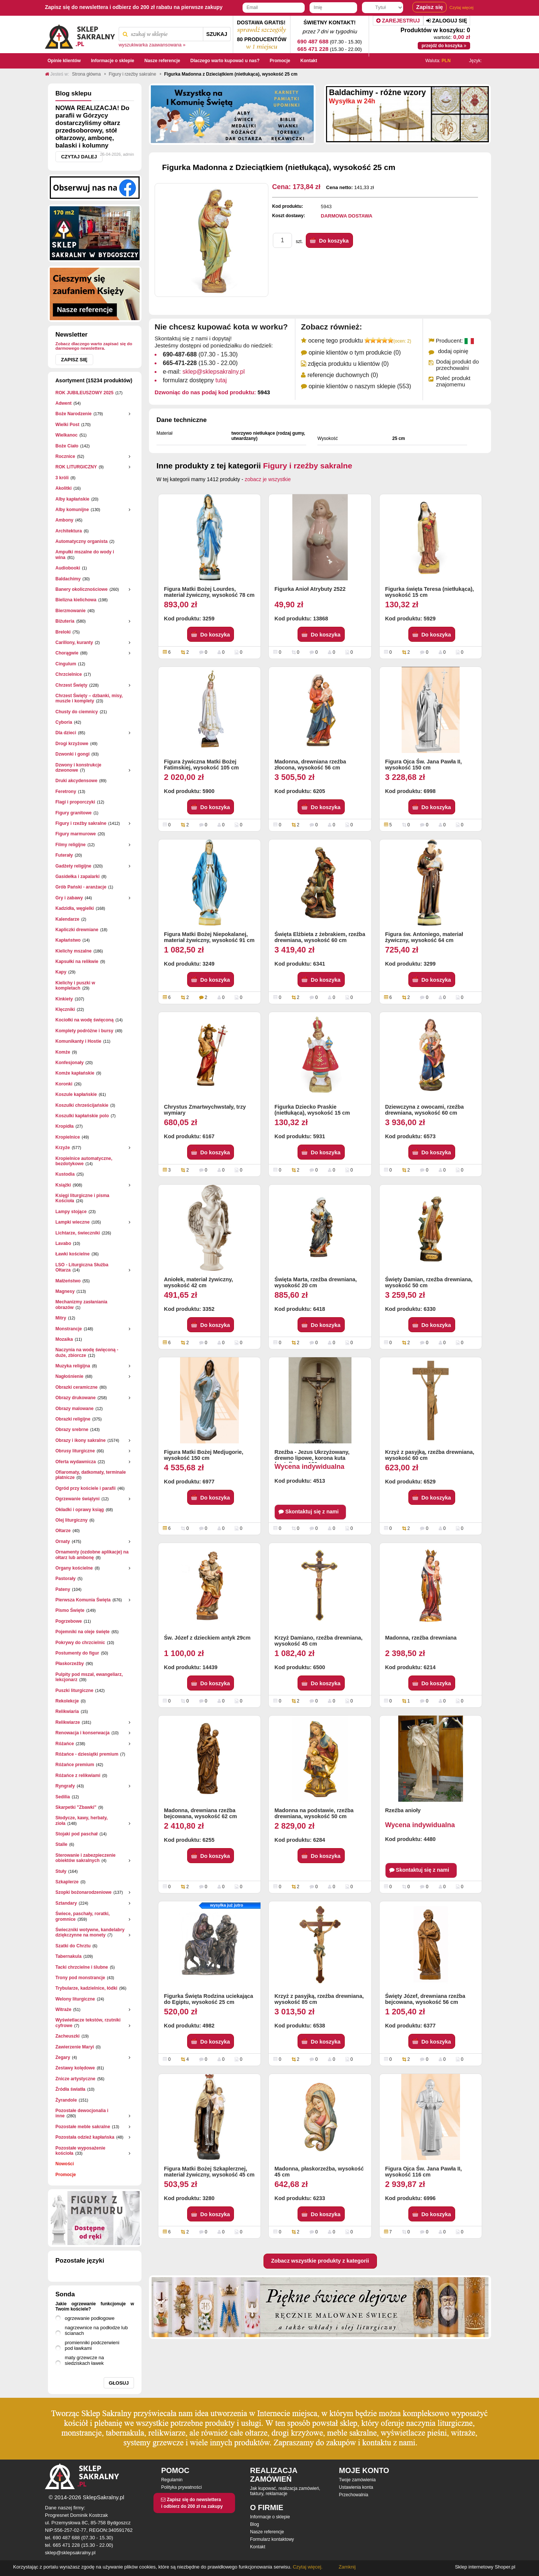 This screenshot has width=539, height=2576. What do you see at coordinates (198, 1282) in the screenshot?
I see `Aniołek, materiał żywiczny, wysokość 42 cm` at bounding box center [198, 1282].